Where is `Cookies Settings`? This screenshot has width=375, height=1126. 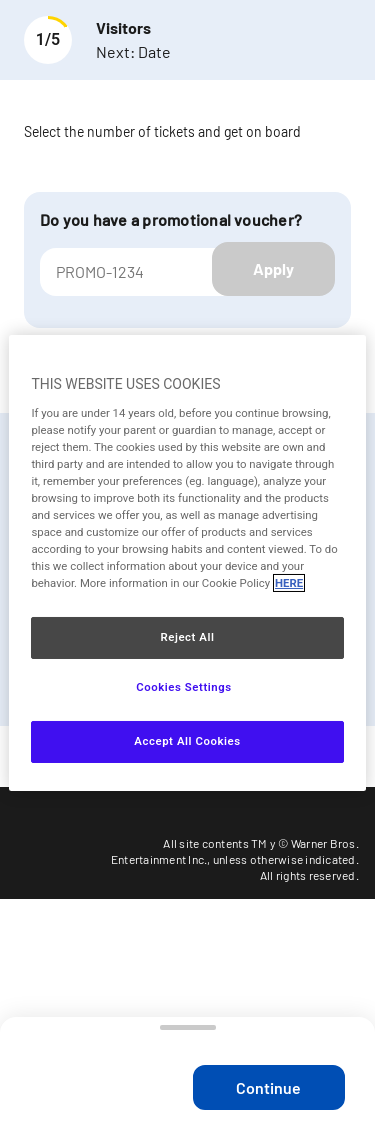 Cookies Settings is located at coordinates (184, 687).